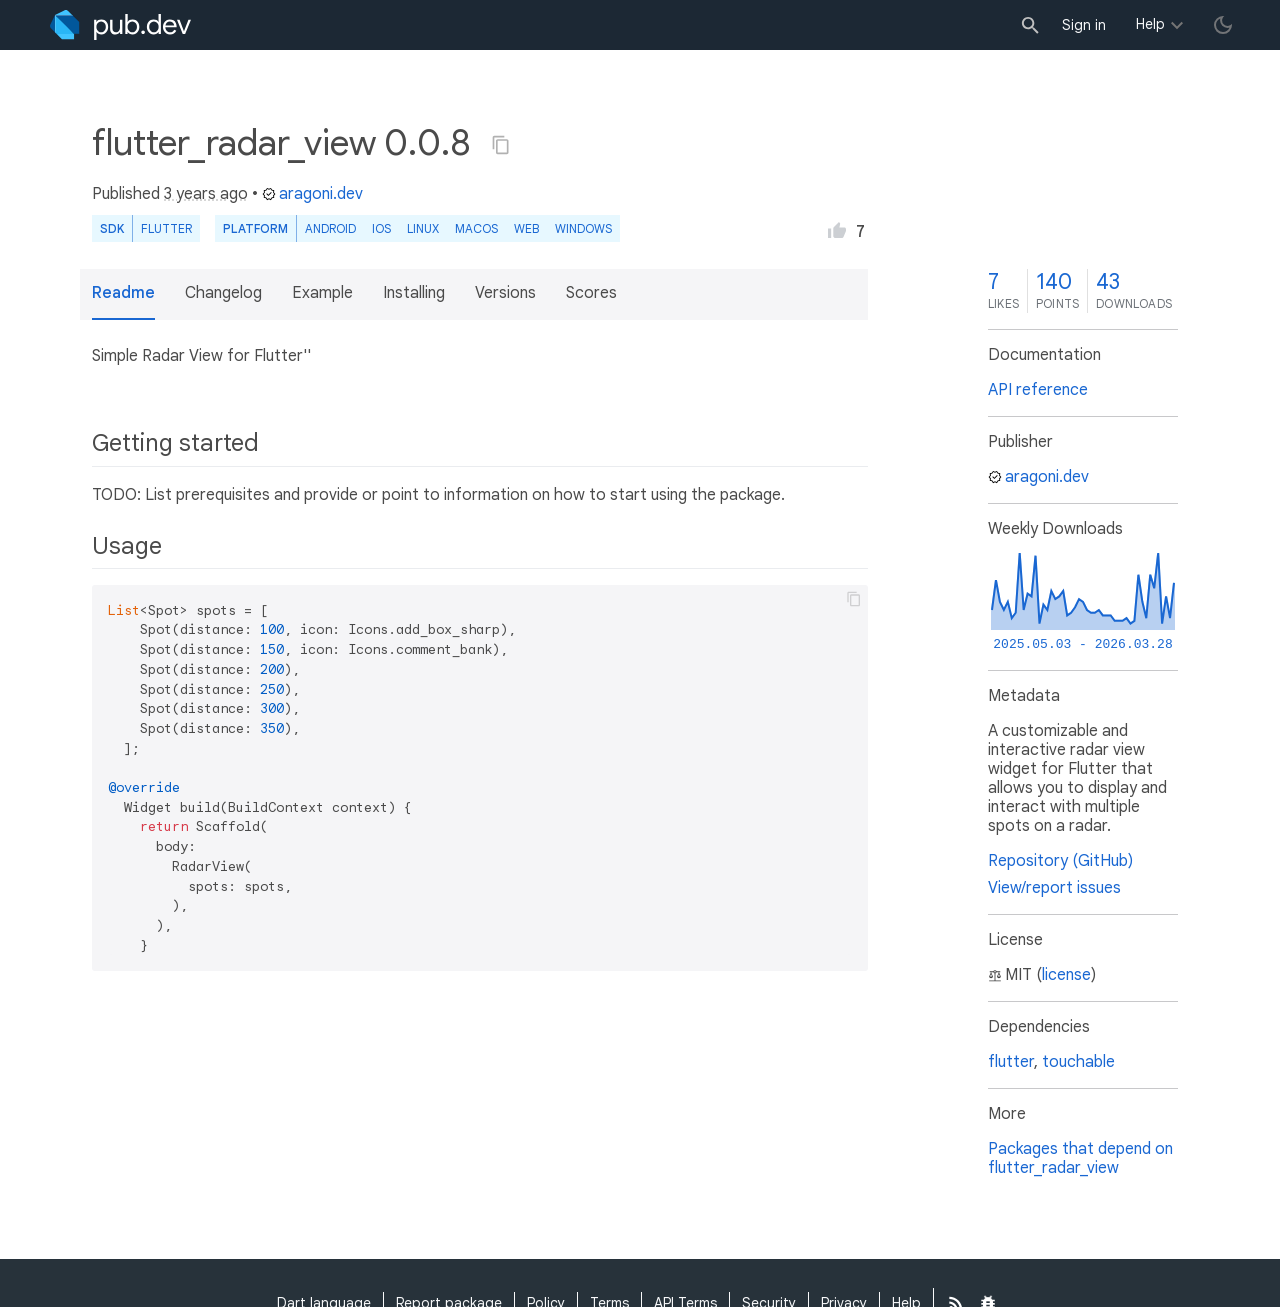  What do you see at coordinates (583, 228) in the screenshot?
I see `Windows` at bounding box center [583, 228].